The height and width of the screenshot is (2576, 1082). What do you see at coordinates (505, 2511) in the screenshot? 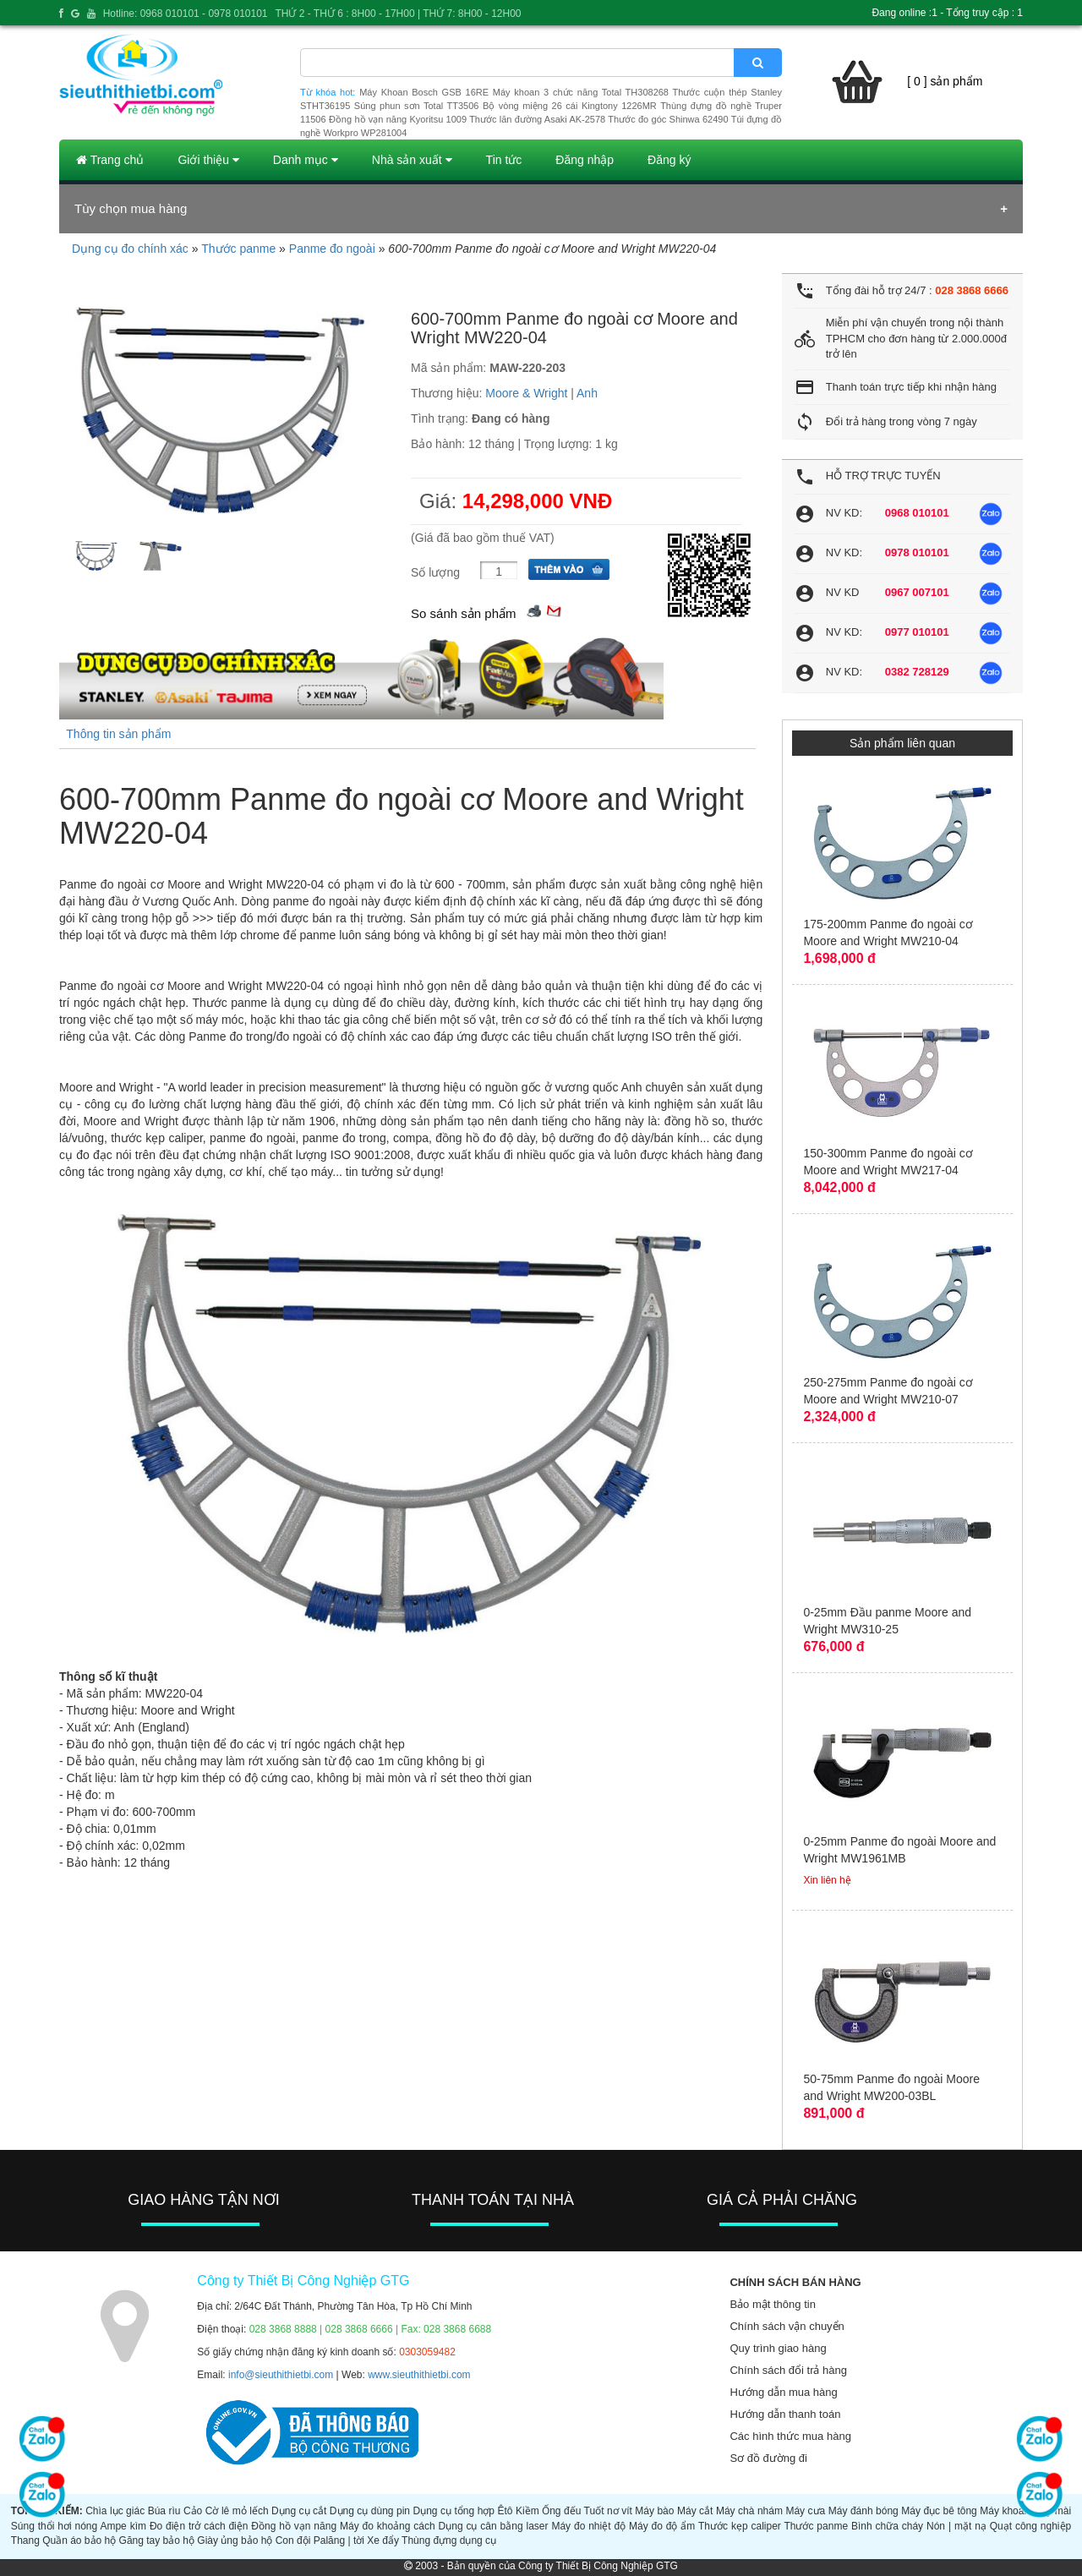
I see `Êtô` at bounding box center [505, 2511].